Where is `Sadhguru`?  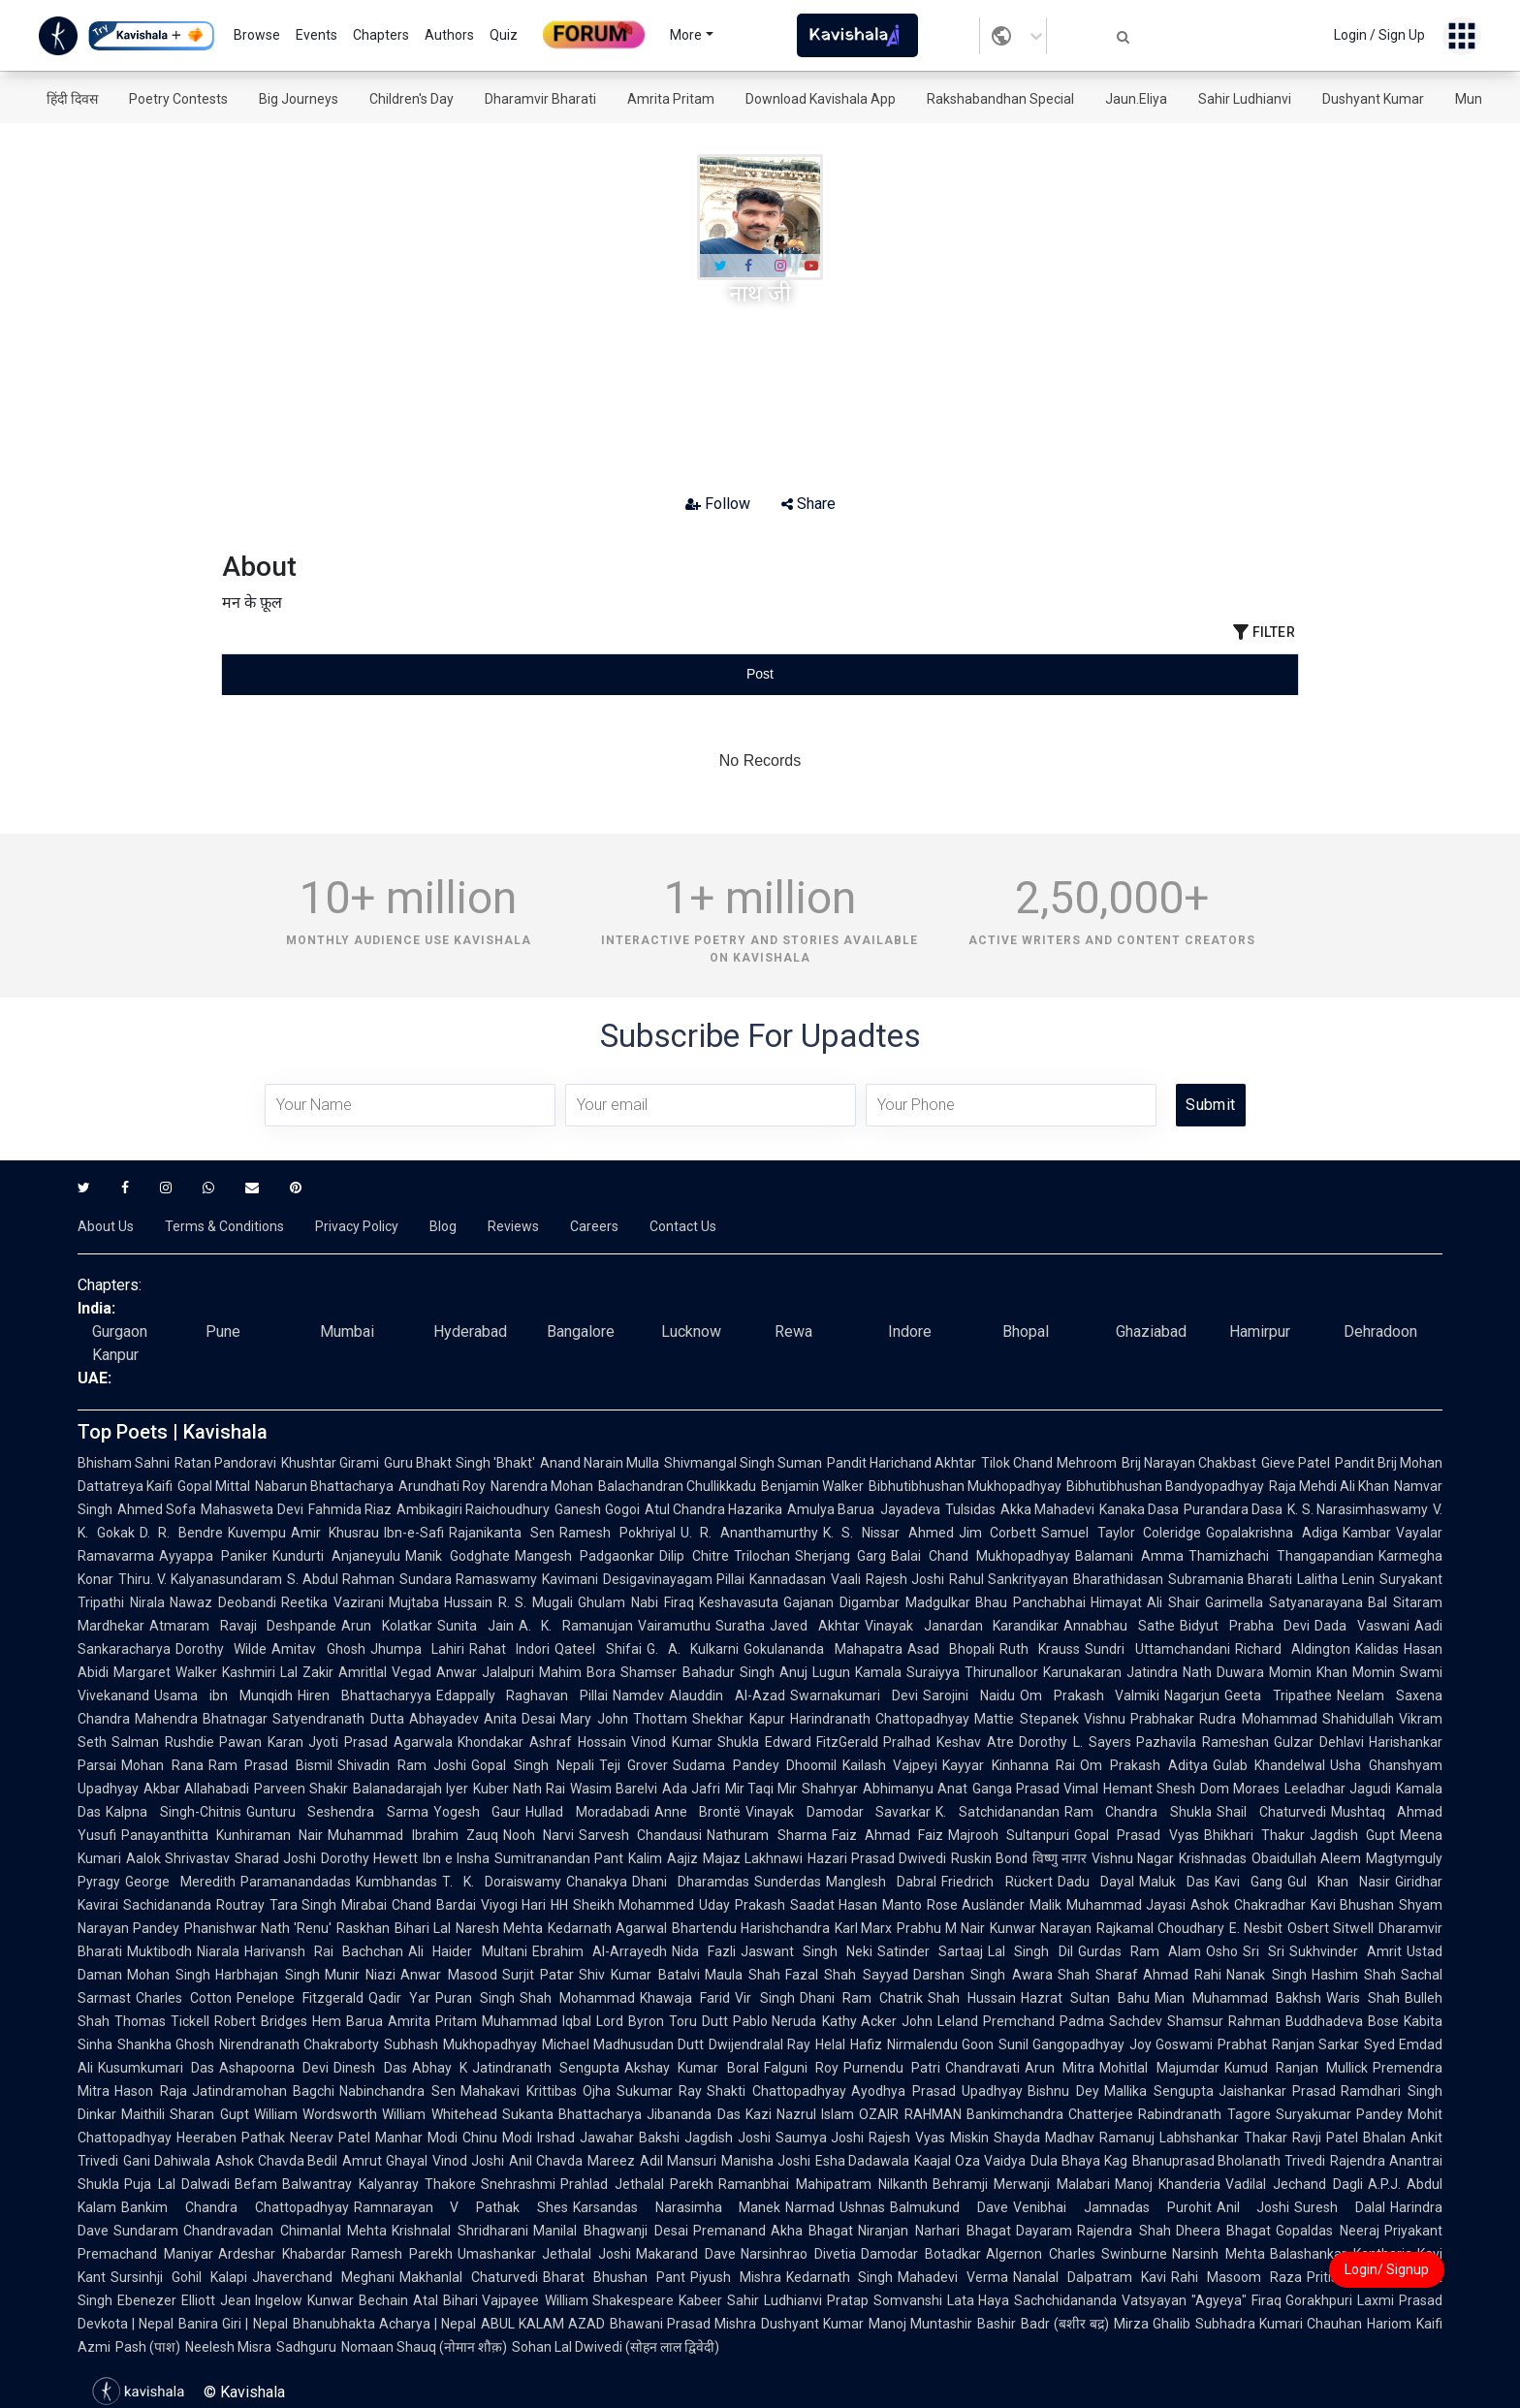
Sadhguru is located at coordinates (306, 2347).